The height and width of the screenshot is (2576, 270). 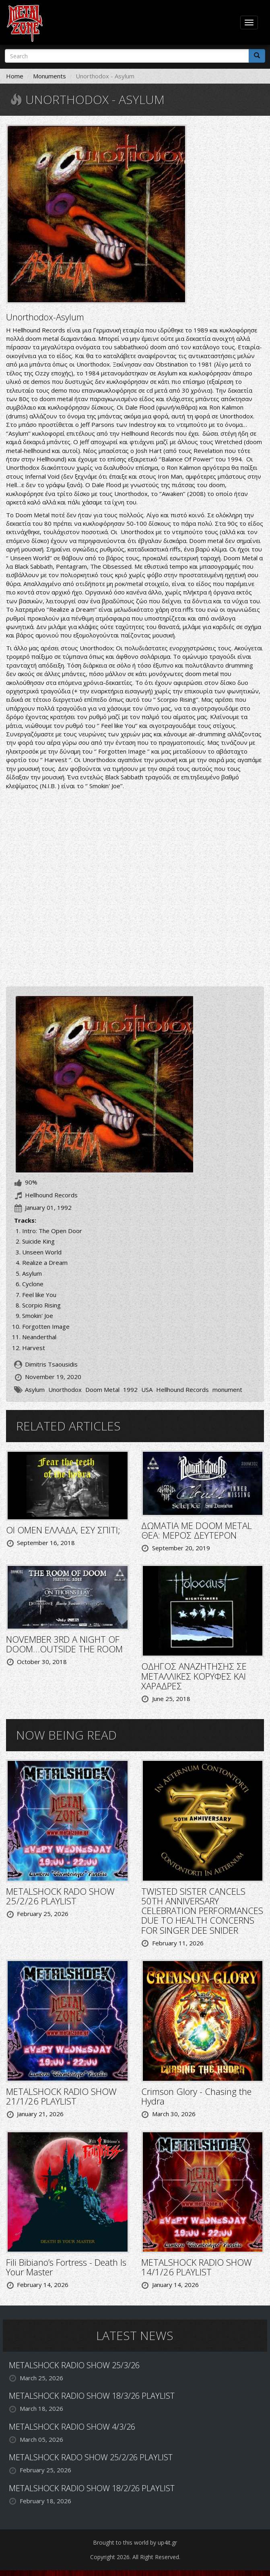 What do you see at coordinates (196, 2267) in the screenshot?
I see `METALSHOCK RADIO SHOW 14/1/26 PLAYLIST` at bounding box center [196, 2267].